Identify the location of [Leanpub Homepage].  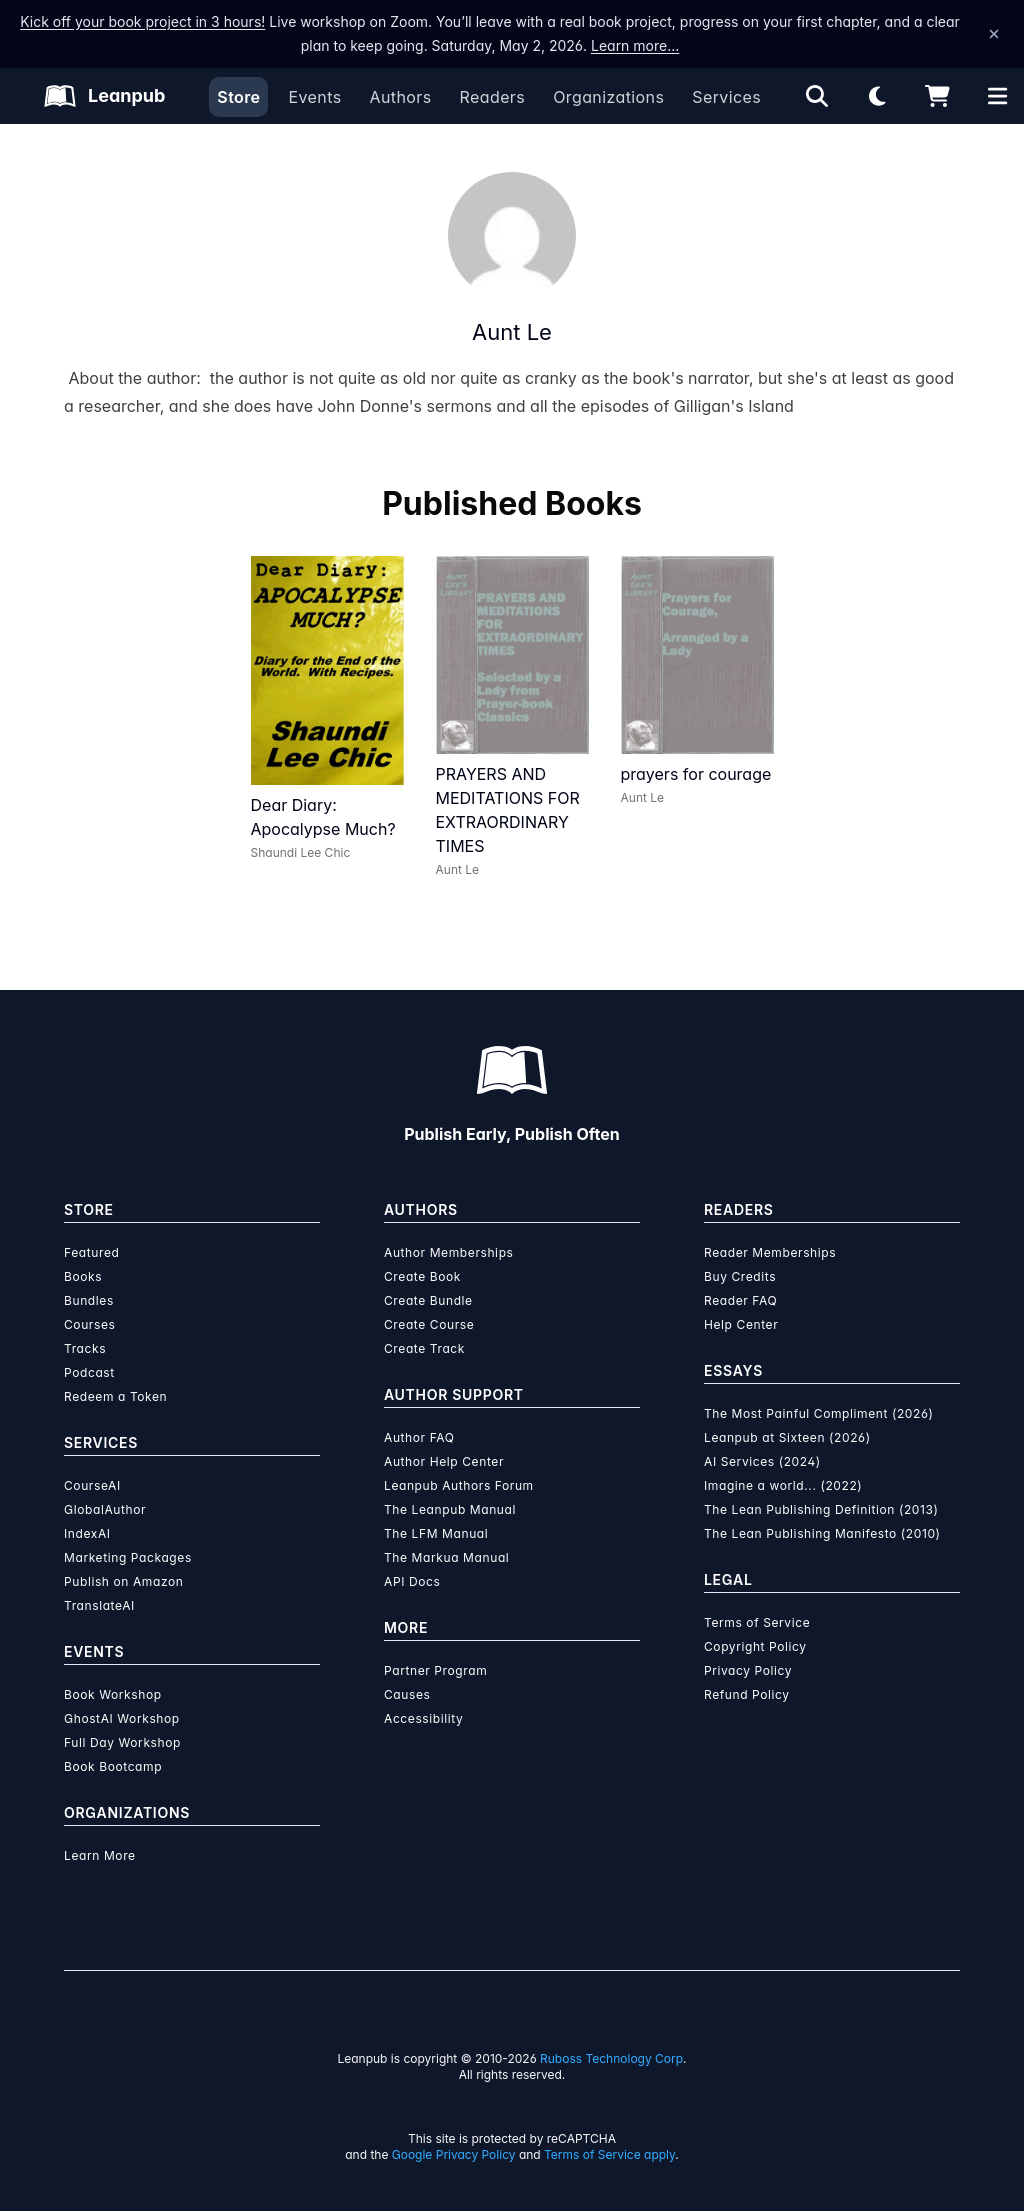
(104, 96).